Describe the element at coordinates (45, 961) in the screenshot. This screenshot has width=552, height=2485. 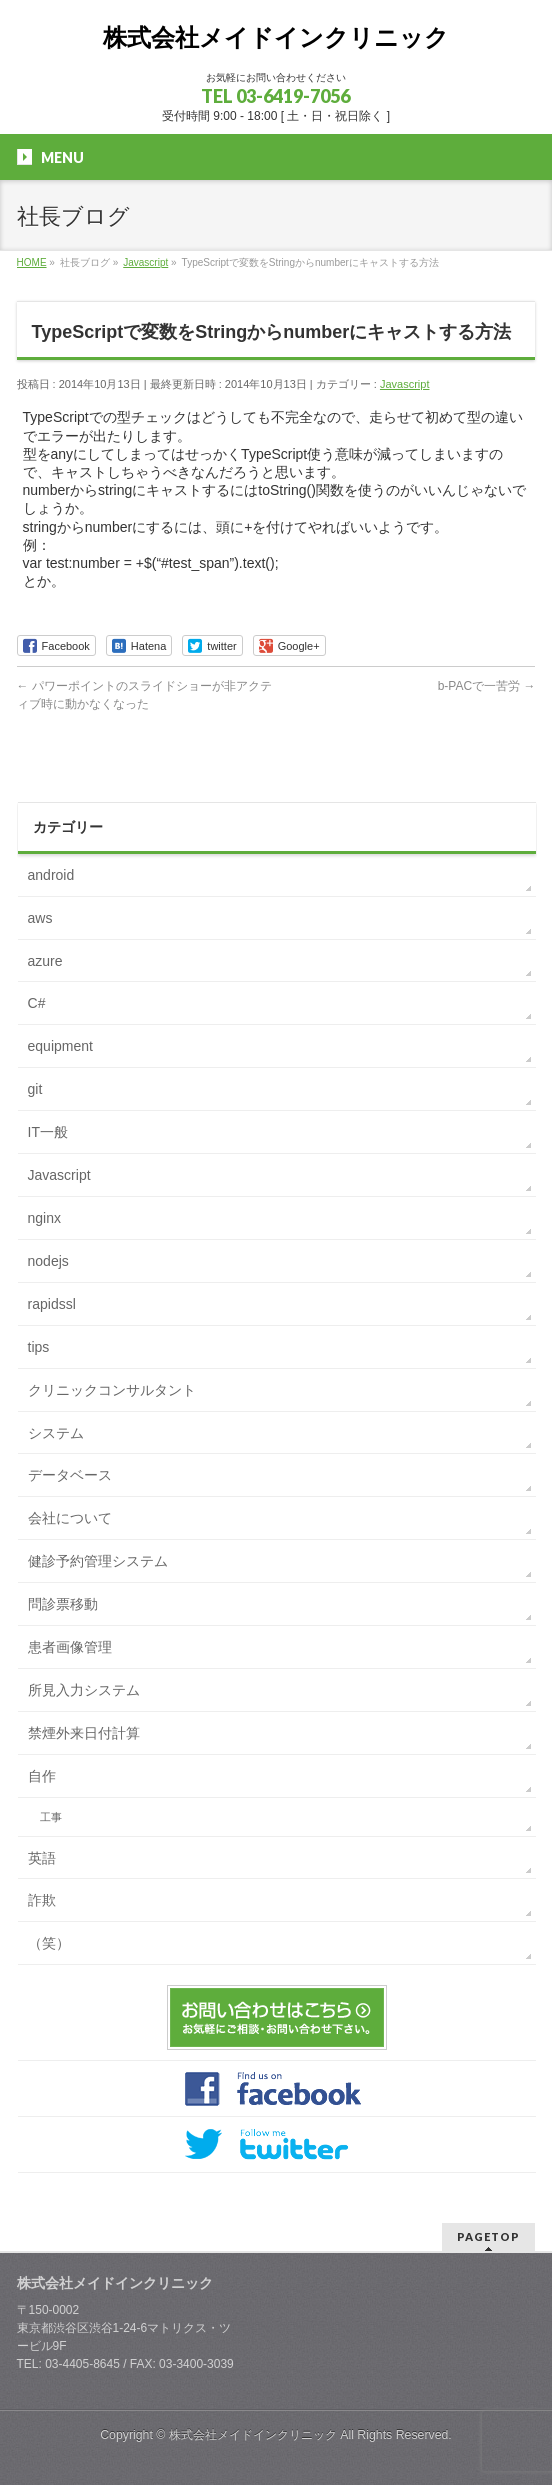
I see `azure` at that location.